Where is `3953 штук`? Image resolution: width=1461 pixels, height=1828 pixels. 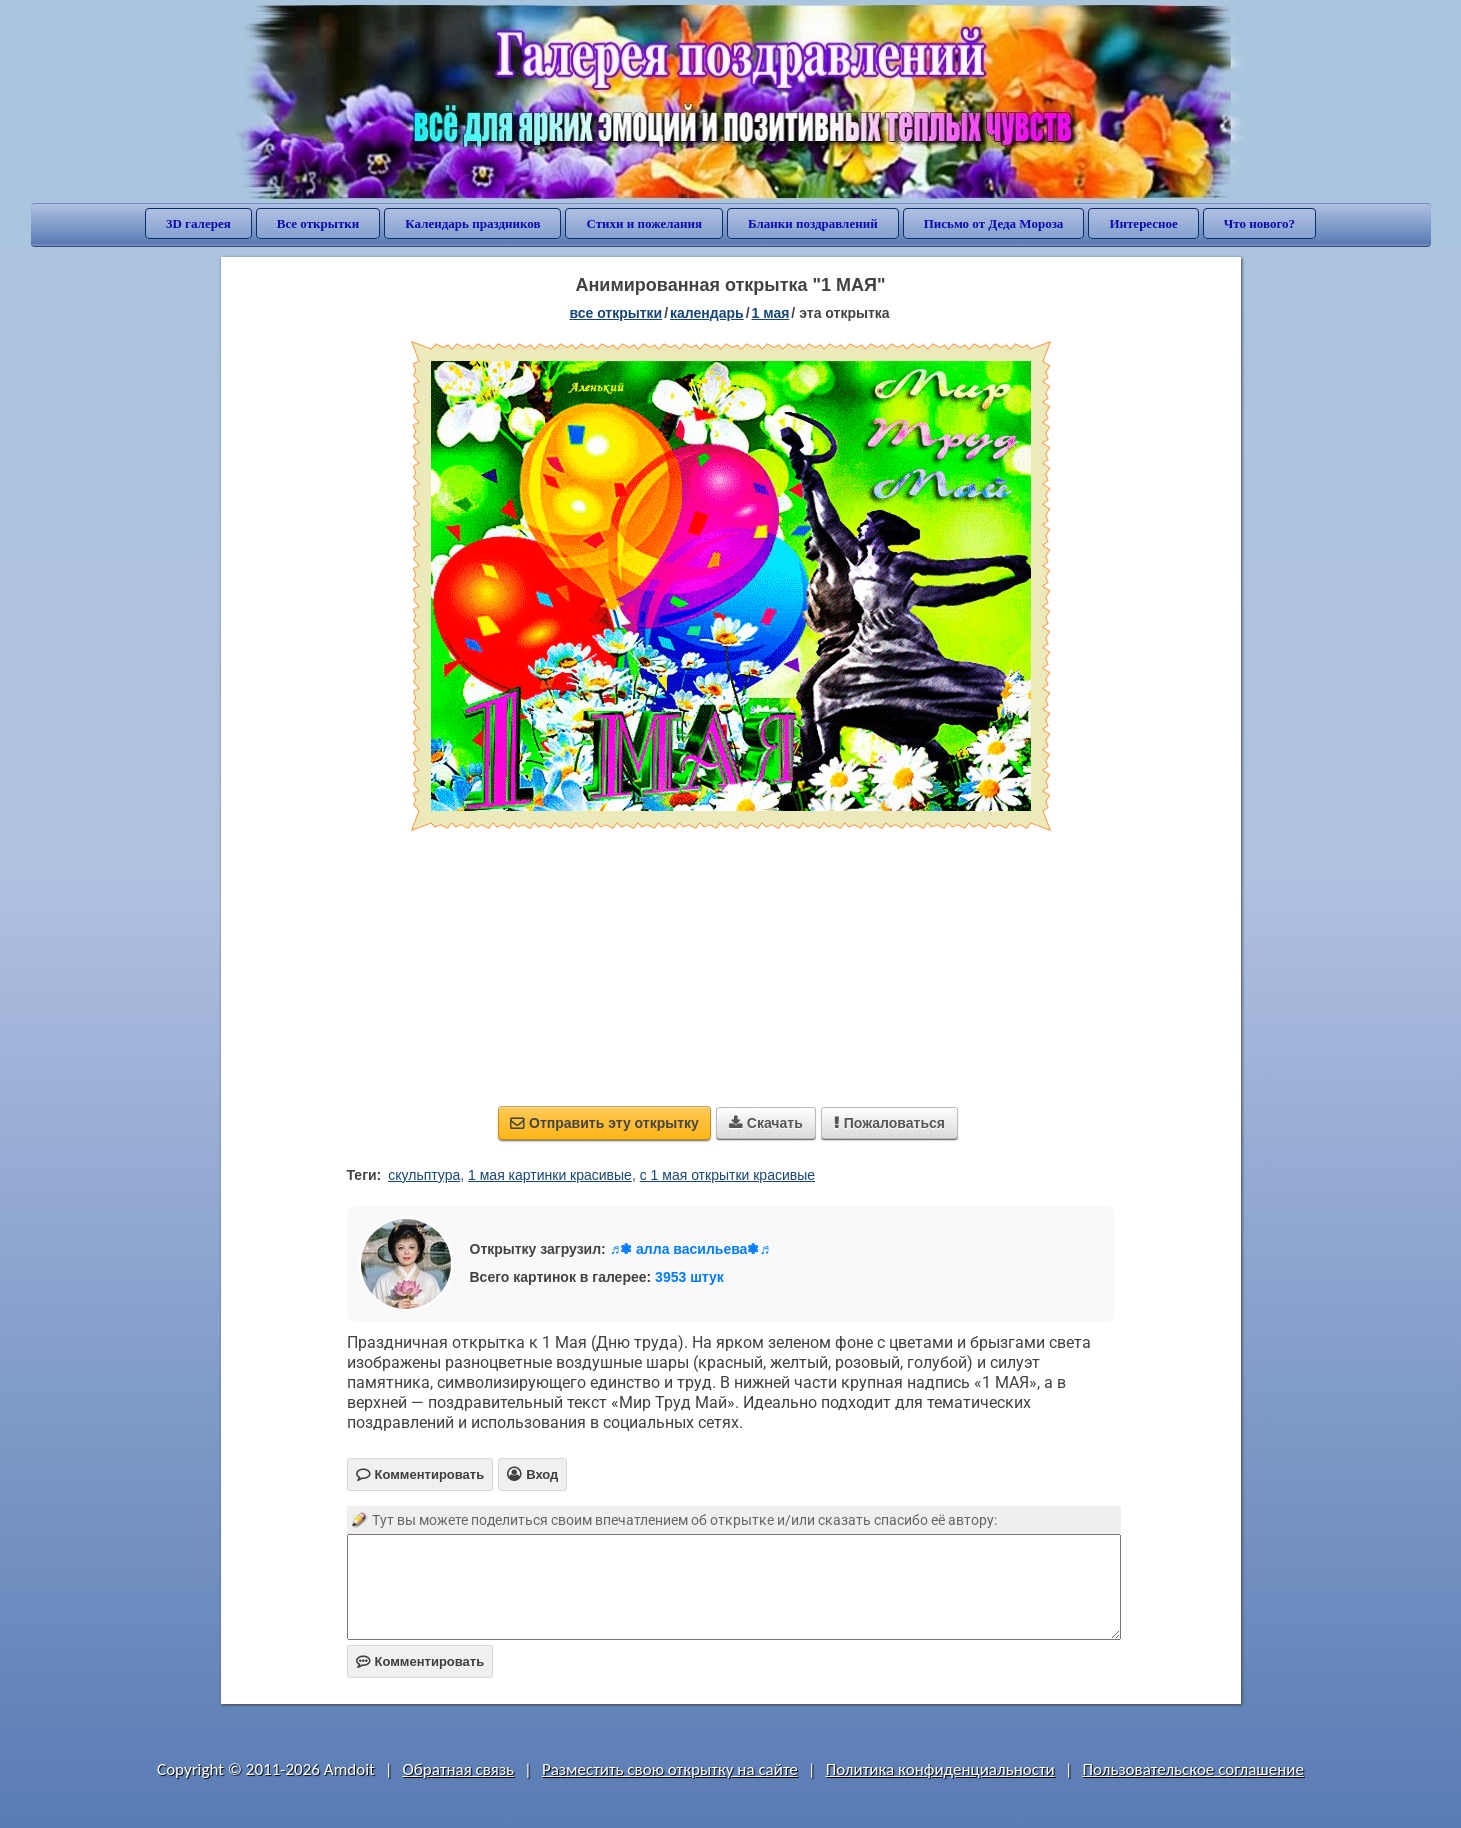
3953 штук is located at coordinates (689, 1277).